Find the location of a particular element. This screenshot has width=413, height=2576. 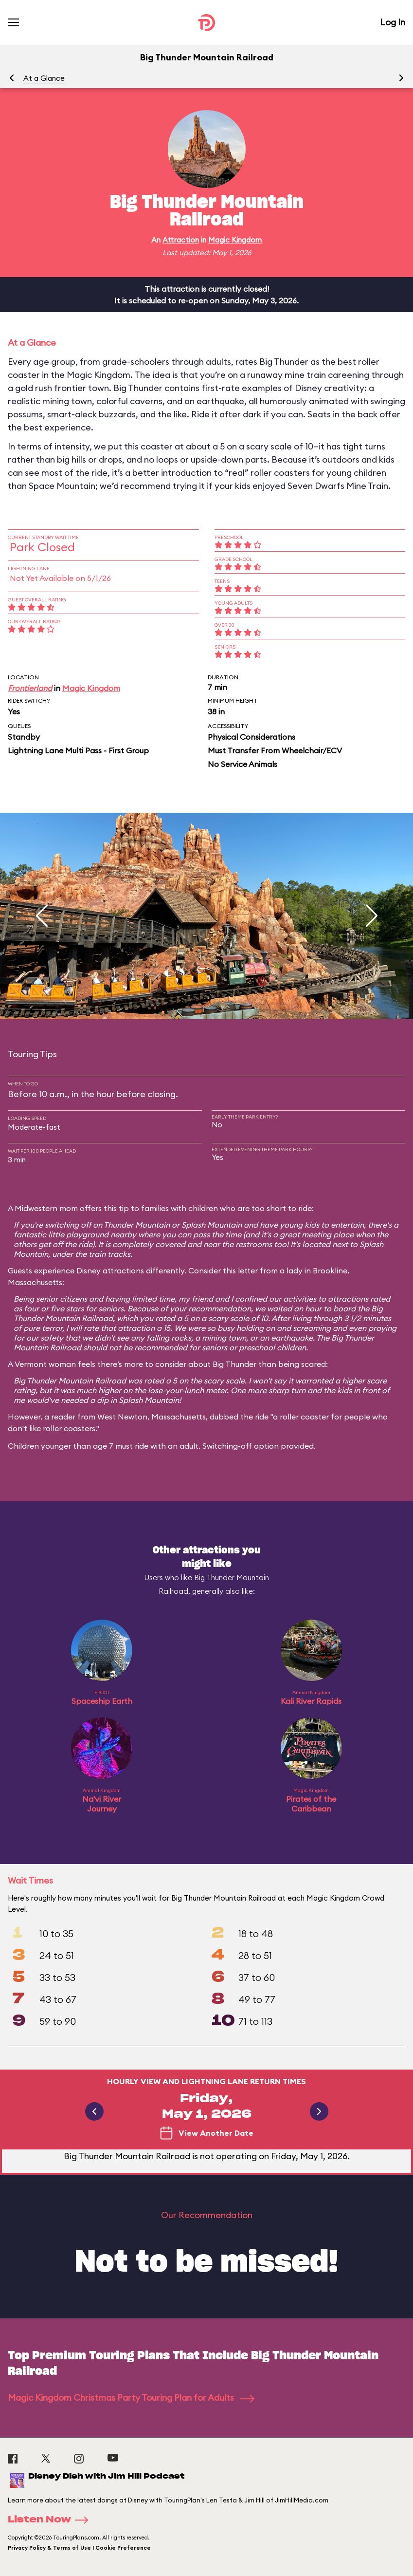

Listen Now is located at coordinates (51, 2520).